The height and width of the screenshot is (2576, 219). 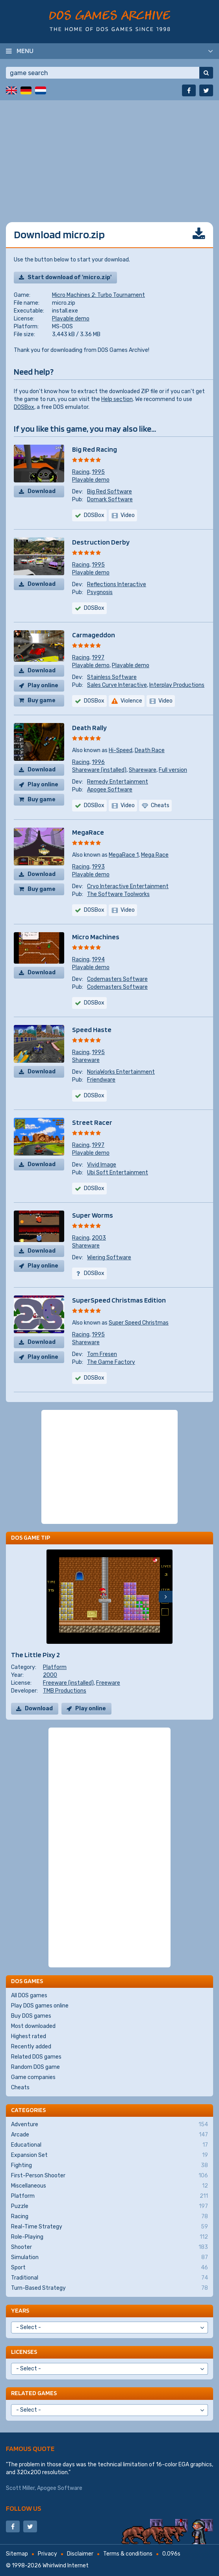 What do you see at coordinates (91, 1029) in the screenshot?
I see `Speed Haste` at bounding box center [91, 1029].